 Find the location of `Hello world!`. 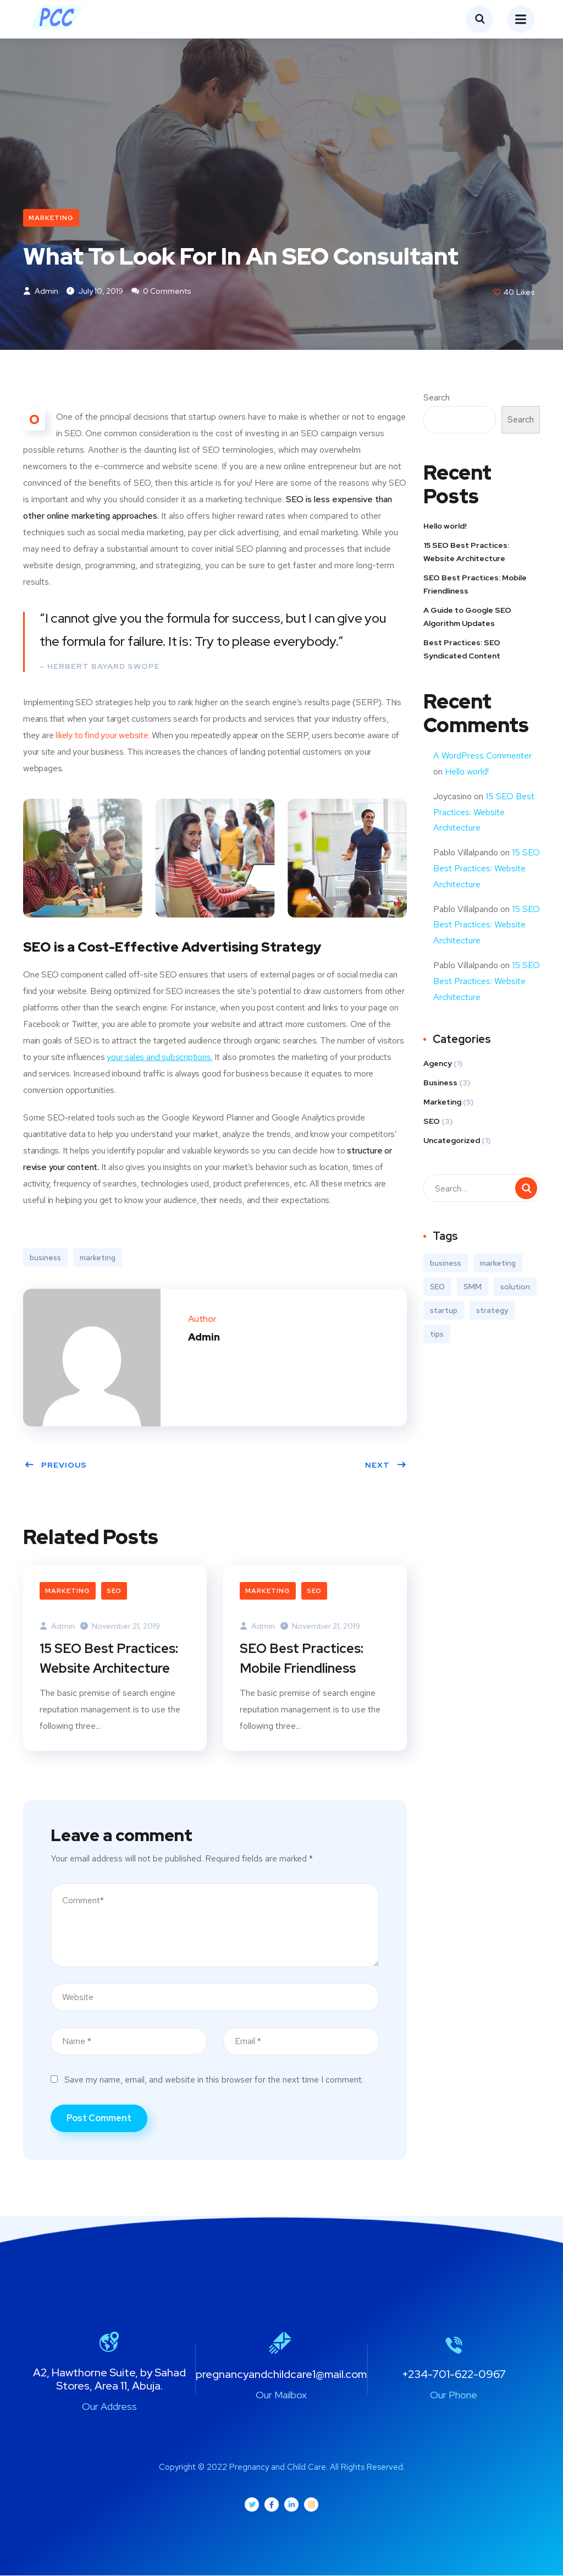

Hello world! is located at coordinates (445, 526).